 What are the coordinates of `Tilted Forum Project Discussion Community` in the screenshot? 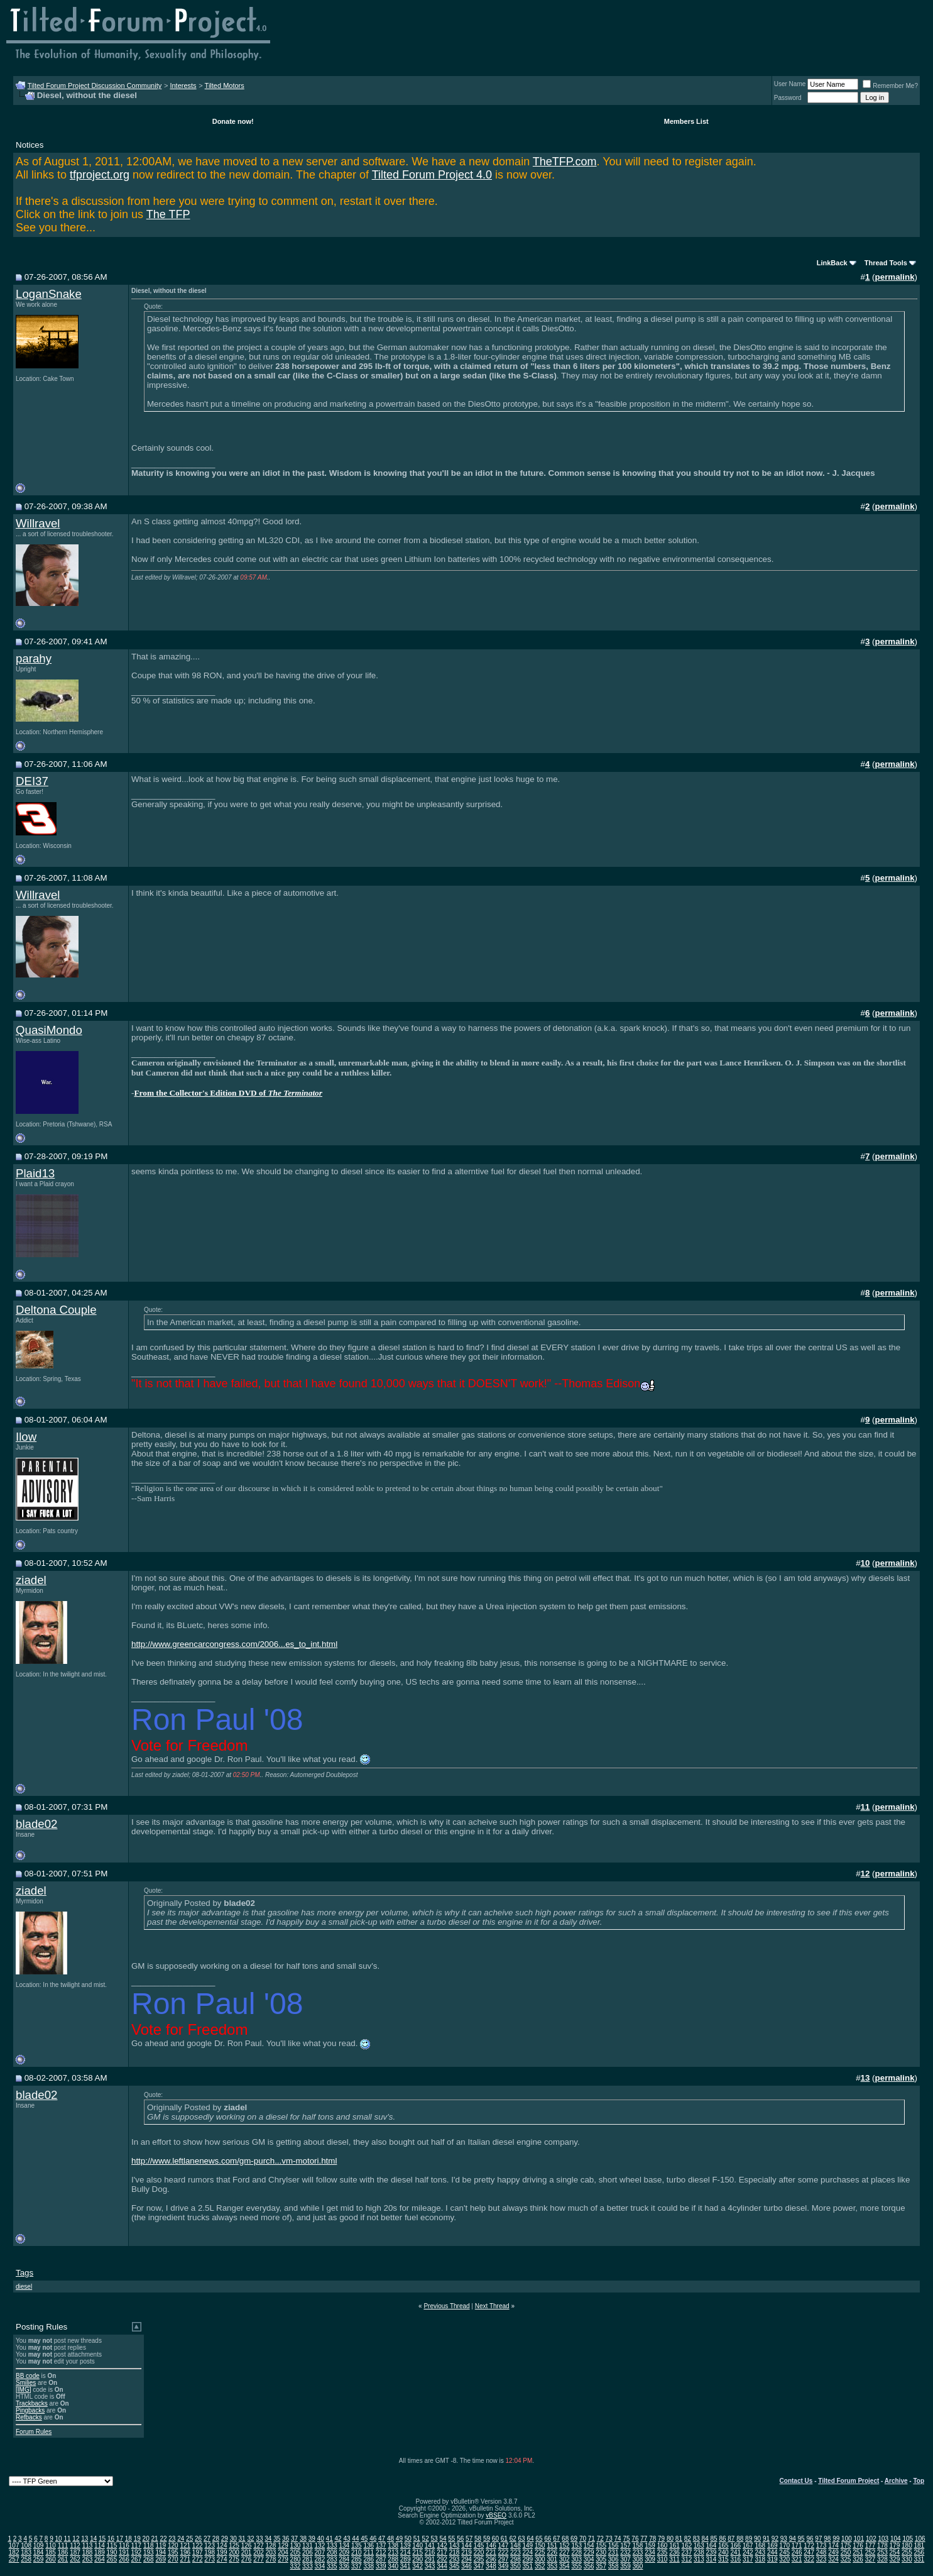 It's located at (95, 85).